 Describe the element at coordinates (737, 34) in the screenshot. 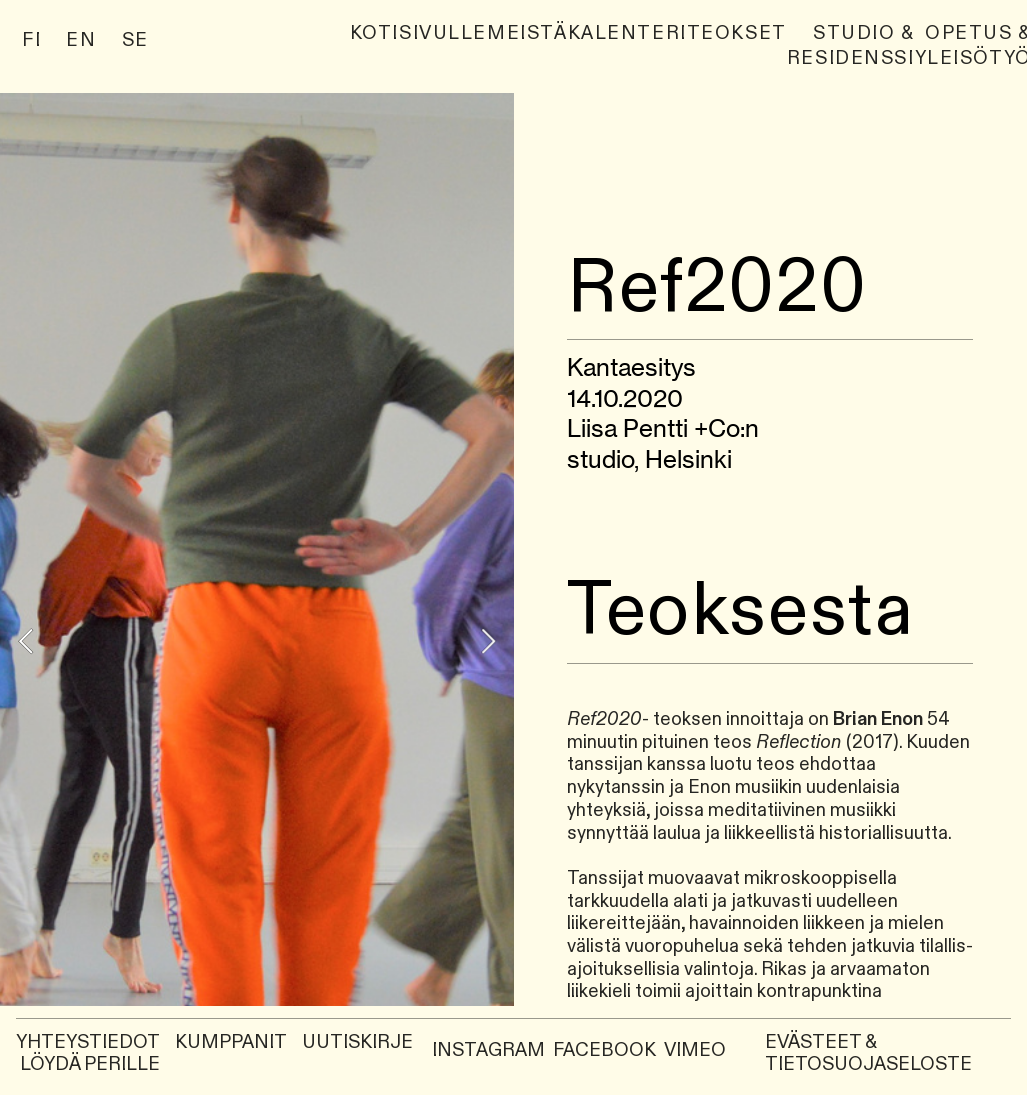

I see `Teokset` at that location.